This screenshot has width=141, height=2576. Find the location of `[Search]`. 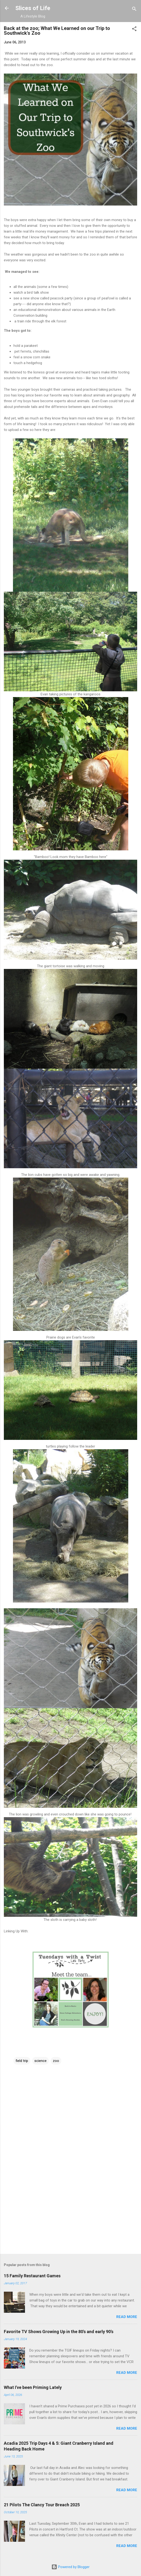

[Search] is located at coordinates (134, 9).